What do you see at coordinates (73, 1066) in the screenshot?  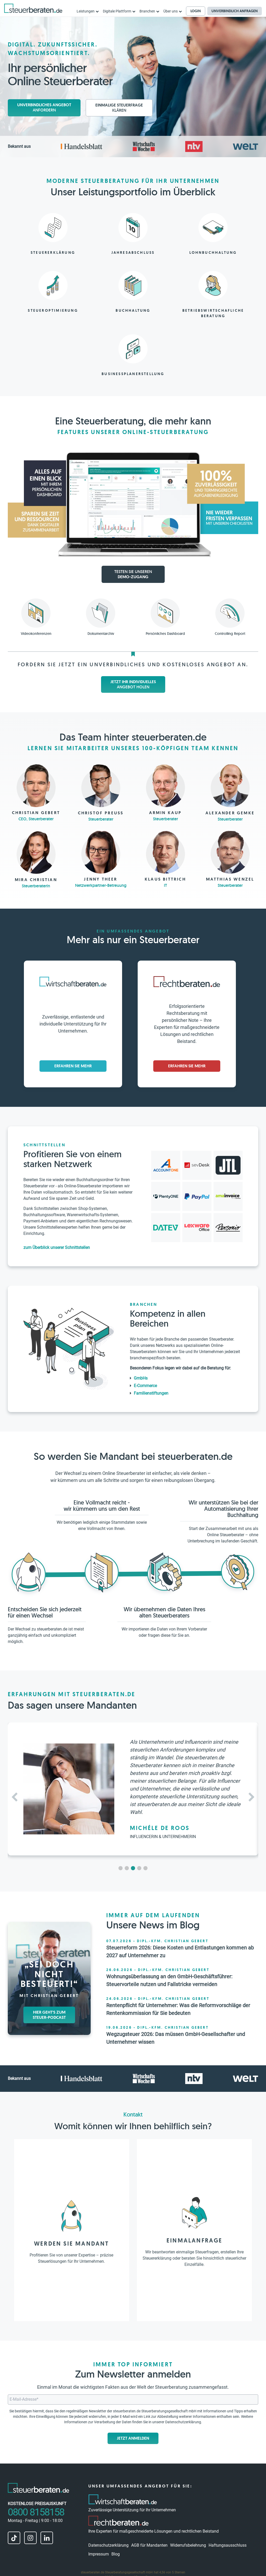 I see `Erfahren Sie mehr` at bounding box center [73, 1066].